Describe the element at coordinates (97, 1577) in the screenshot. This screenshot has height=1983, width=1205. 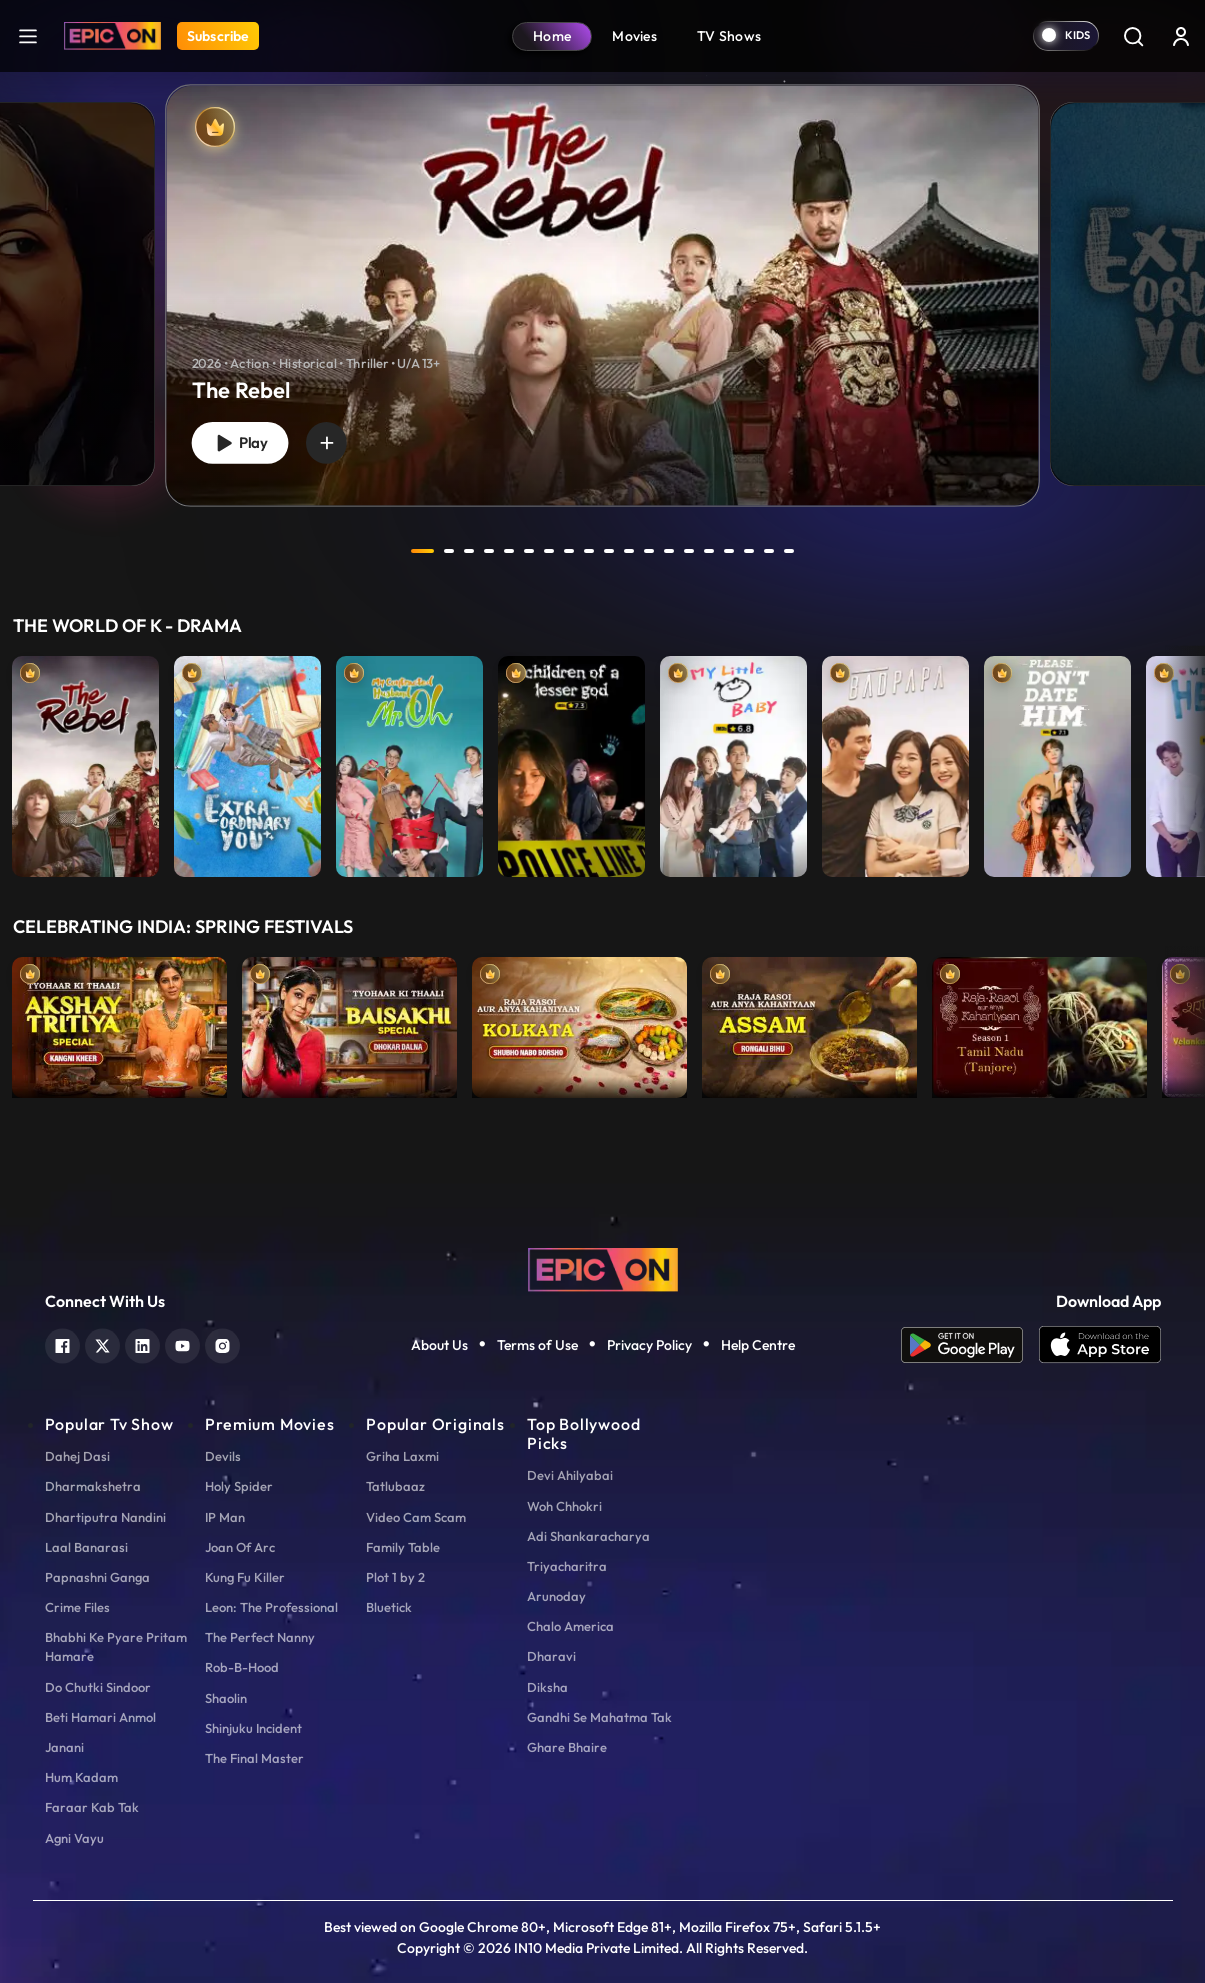
I see `Papnashni Ganga` at that location.